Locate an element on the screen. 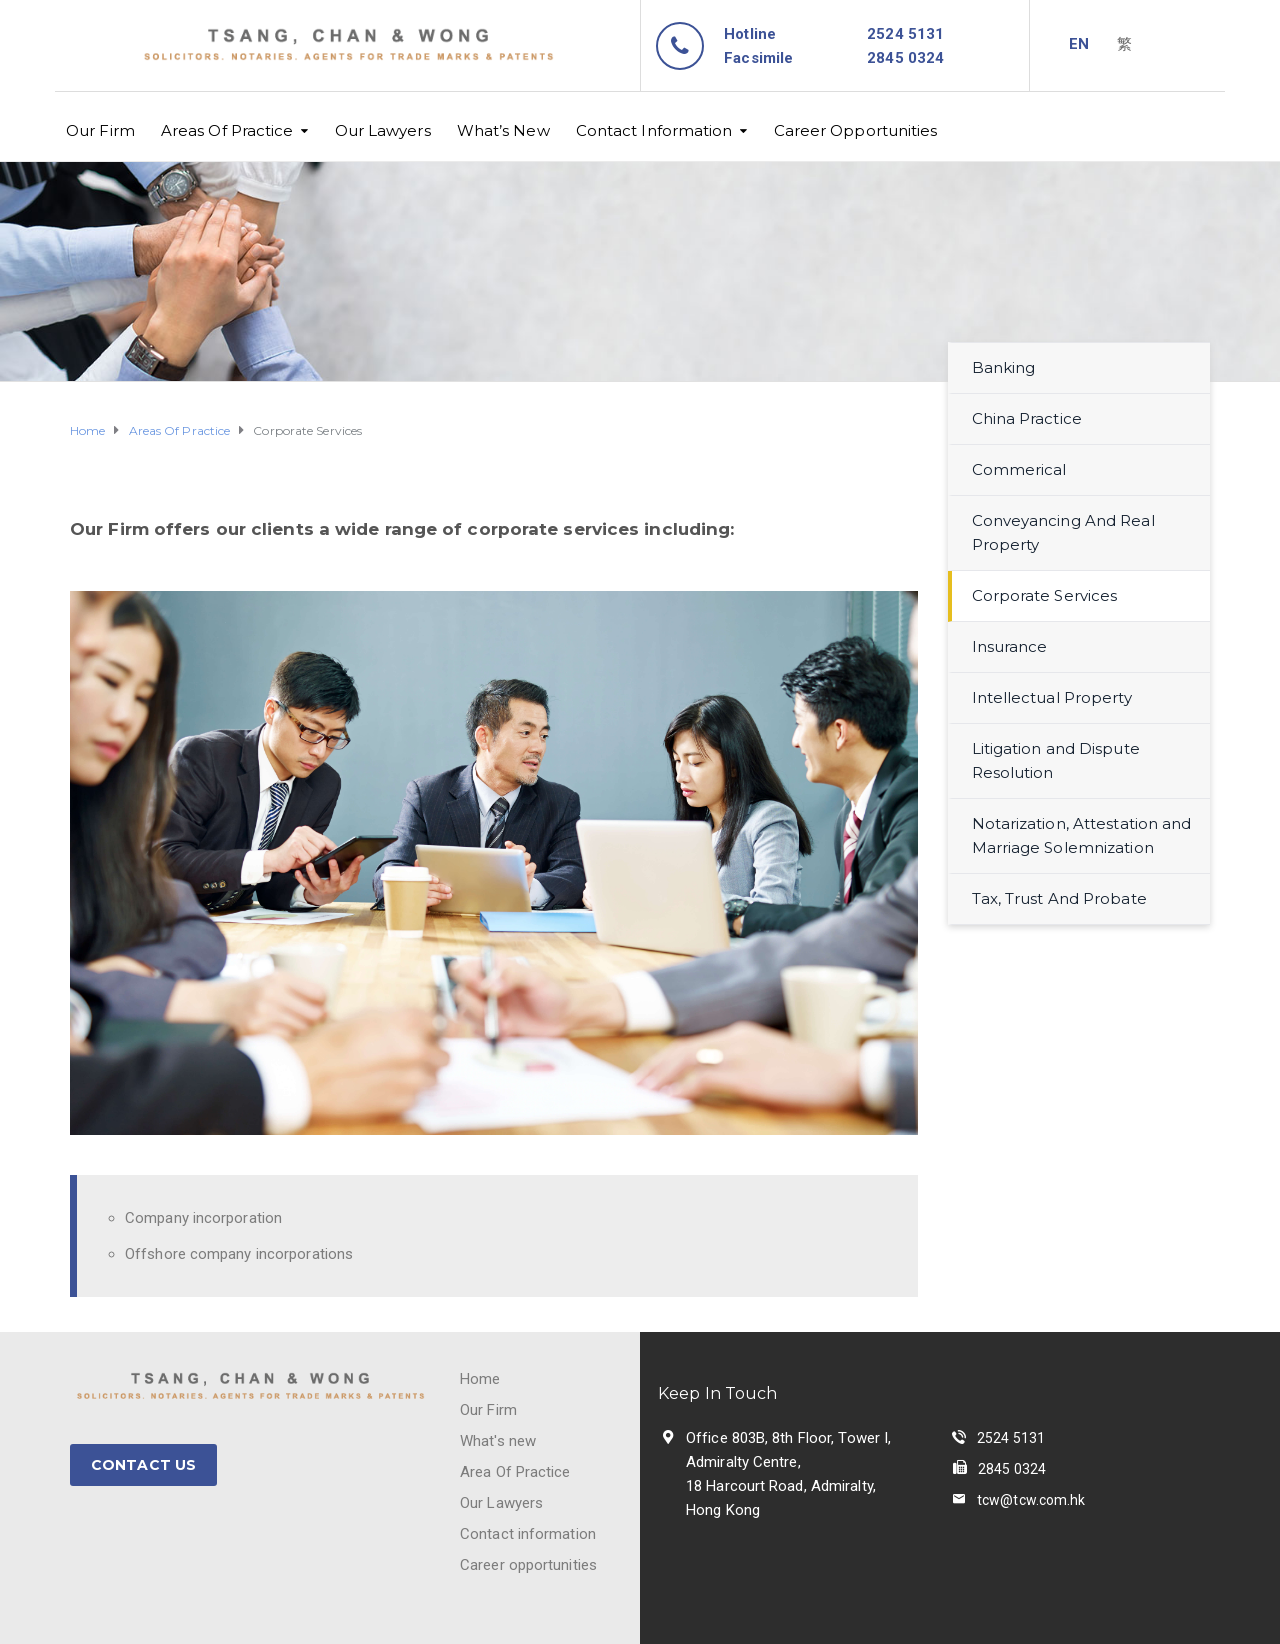 Image resolution: width=1280 pixels, height=1644 pixels. Career Opportunities is located at coordinates (856, 130).